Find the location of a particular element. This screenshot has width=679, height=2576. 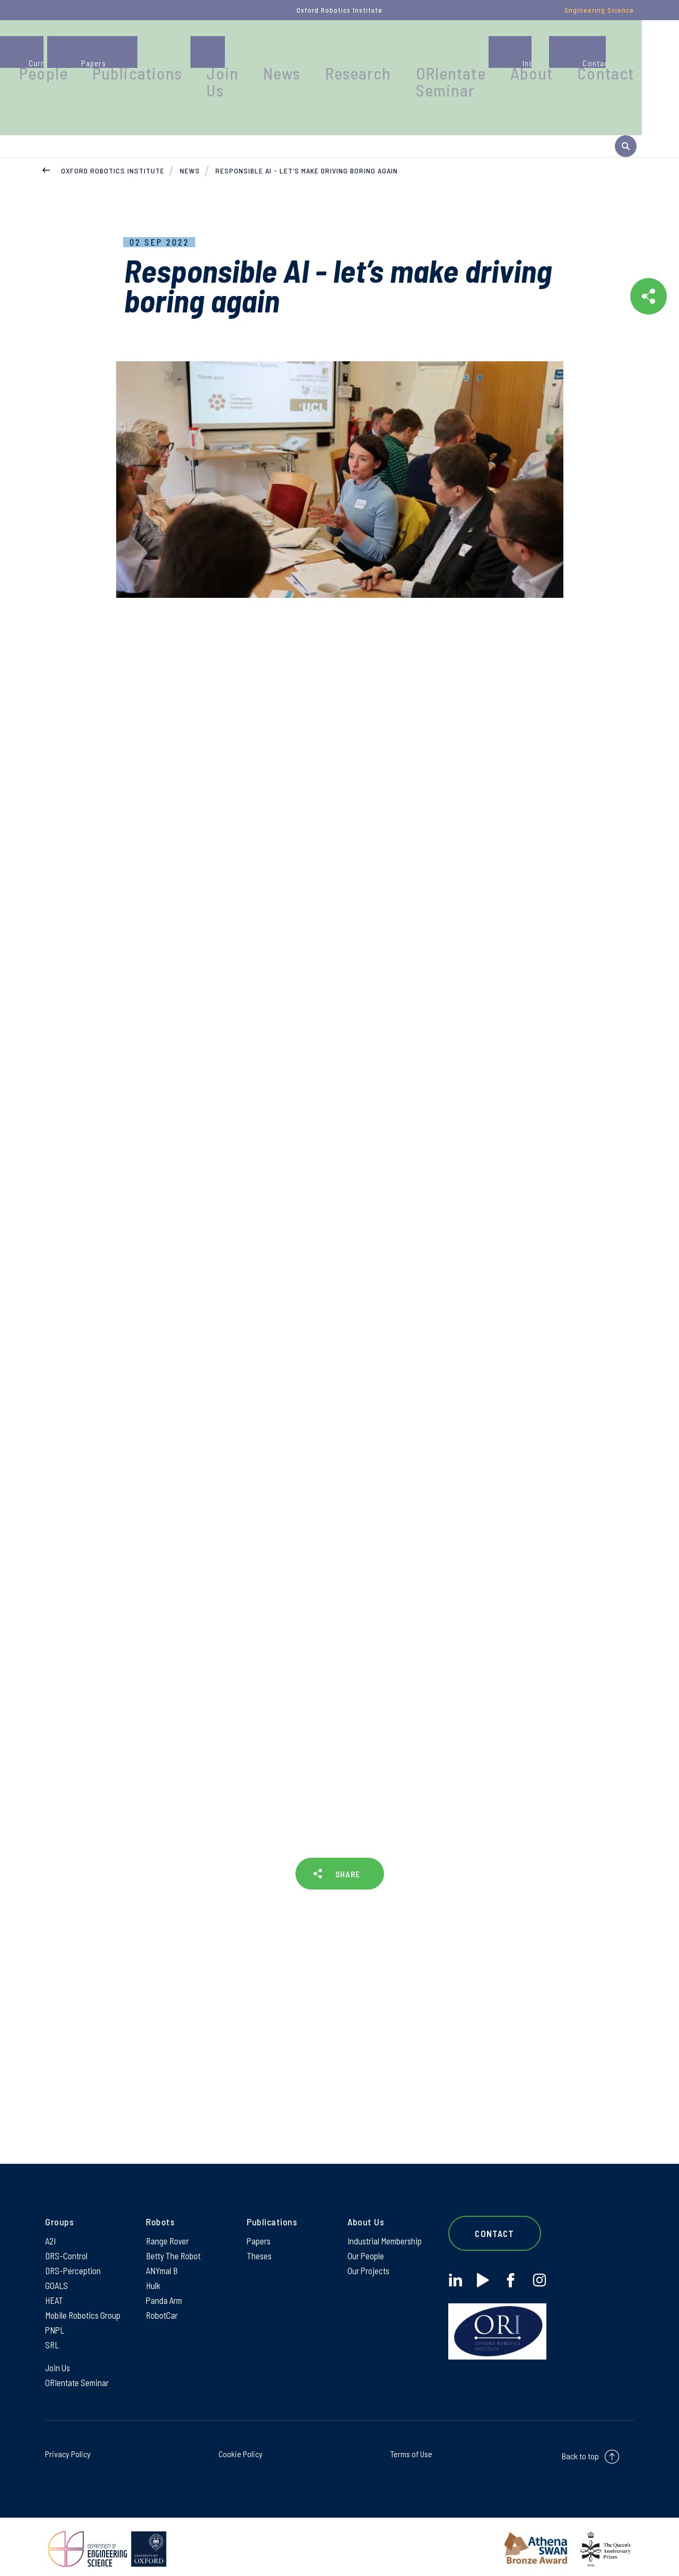

Responsible AI - let’s make driving boring again is located at coordinates (306, 146).